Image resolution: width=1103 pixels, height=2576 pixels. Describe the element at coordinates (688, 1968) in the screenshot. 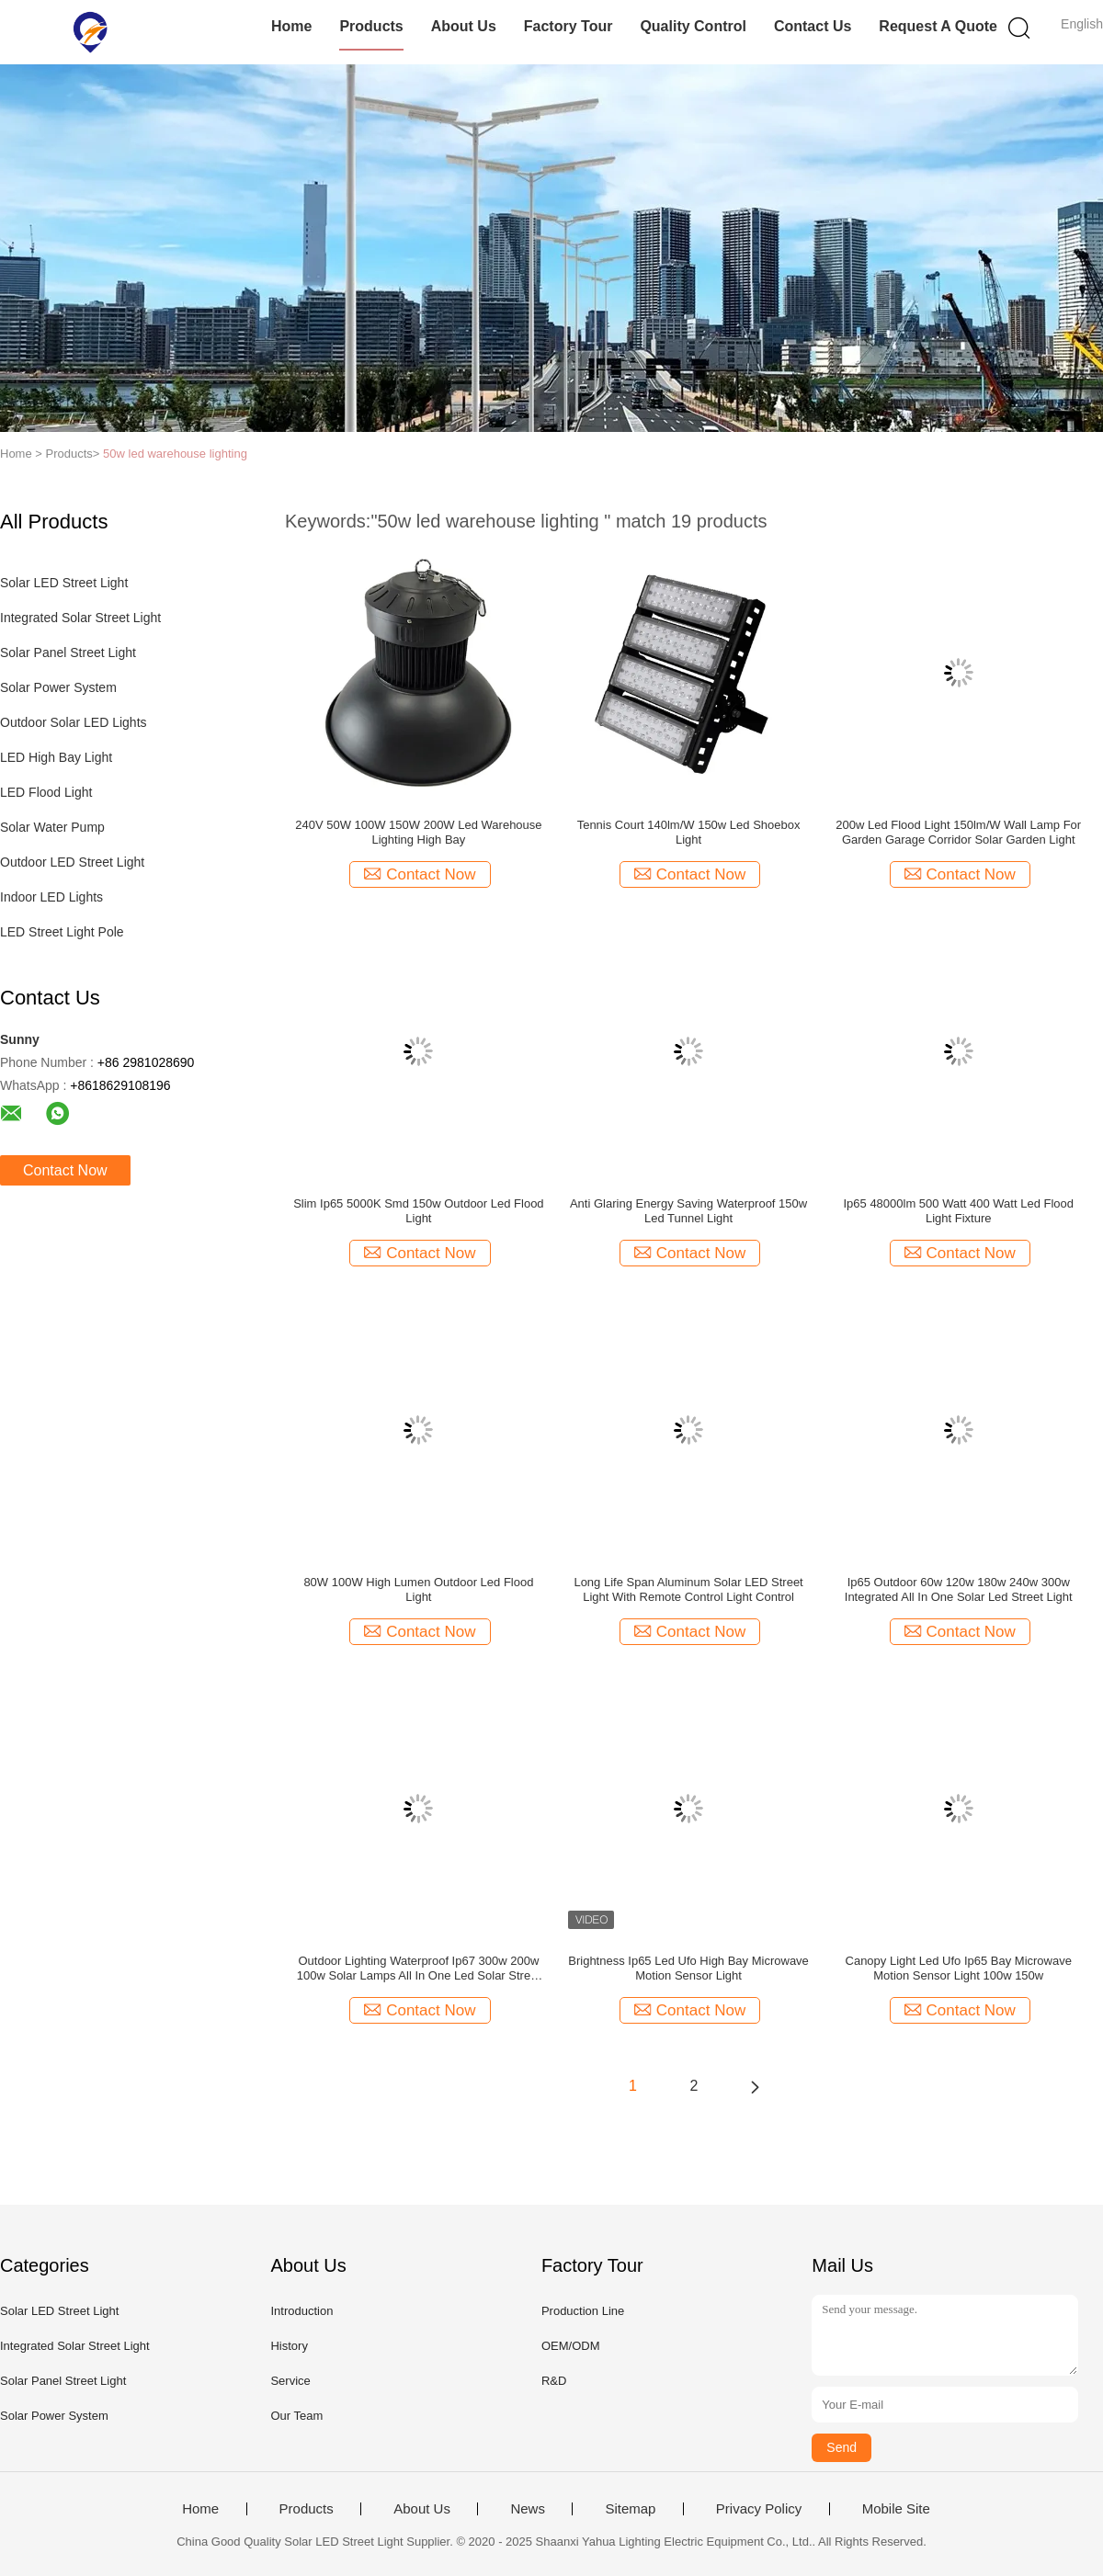

I see `Brightness Ip65 Led Ufo High Bay Microwave Motion Sensor Light` at that location.